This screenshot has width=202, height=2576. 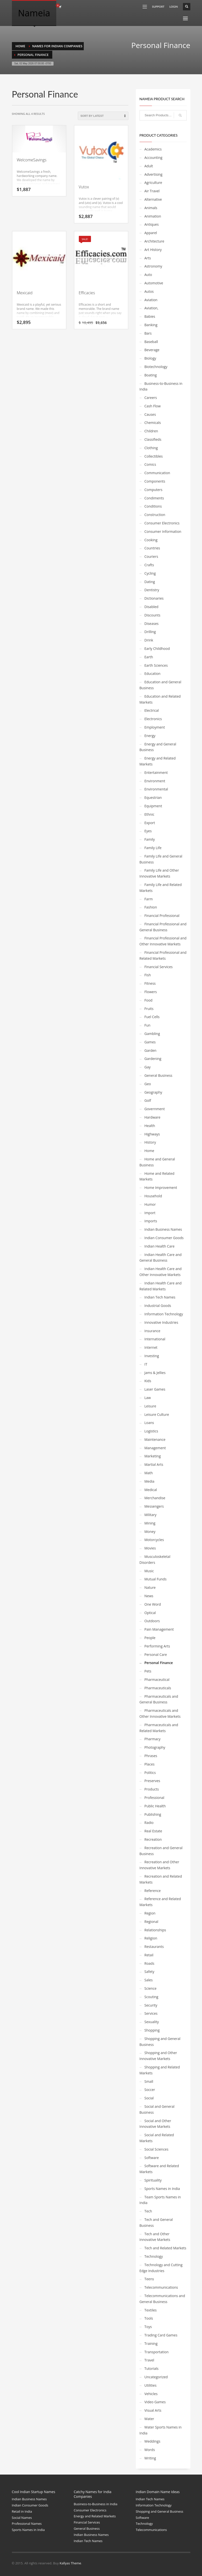 What do you see at coordinates (150, 2385) in the screenshot?
I see `Utilities` at bounding box center [150, 2385].